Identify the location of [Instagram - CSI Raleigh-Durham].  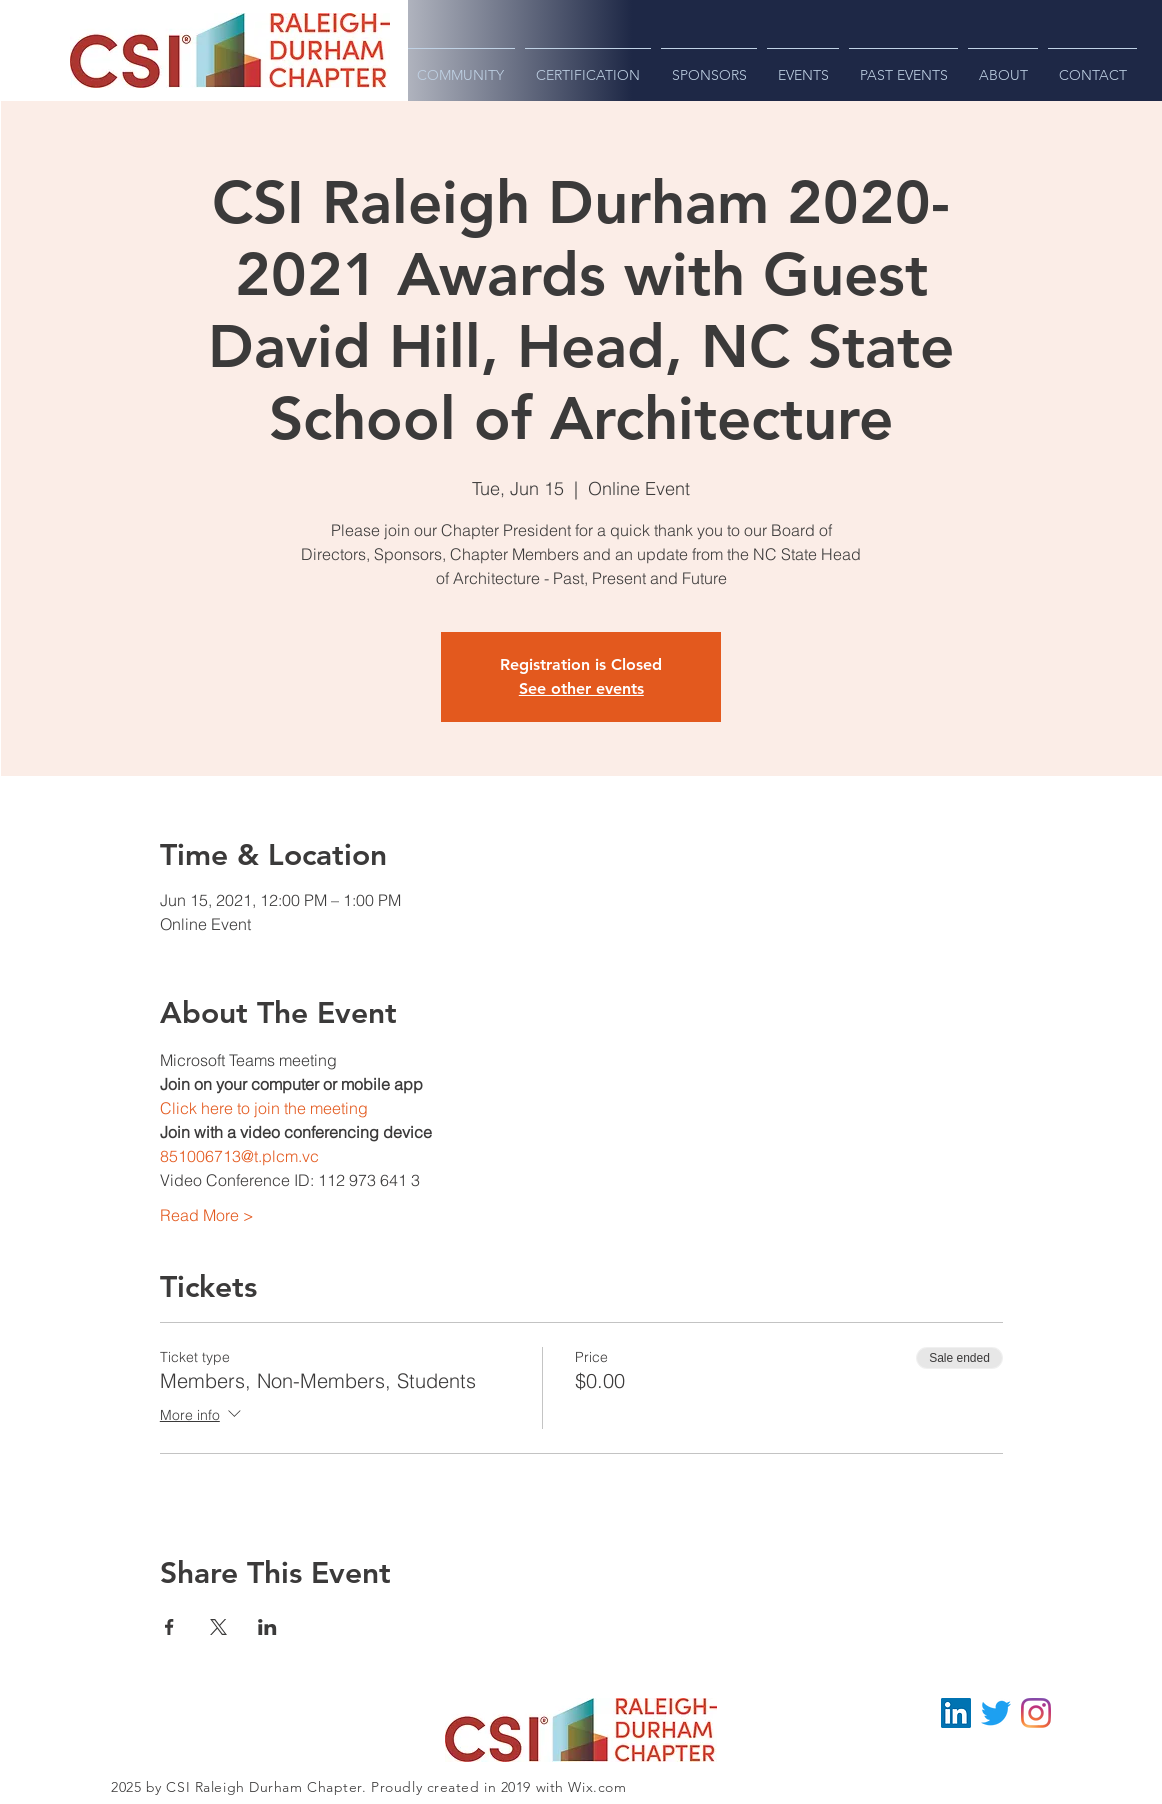
(1036, 1713).